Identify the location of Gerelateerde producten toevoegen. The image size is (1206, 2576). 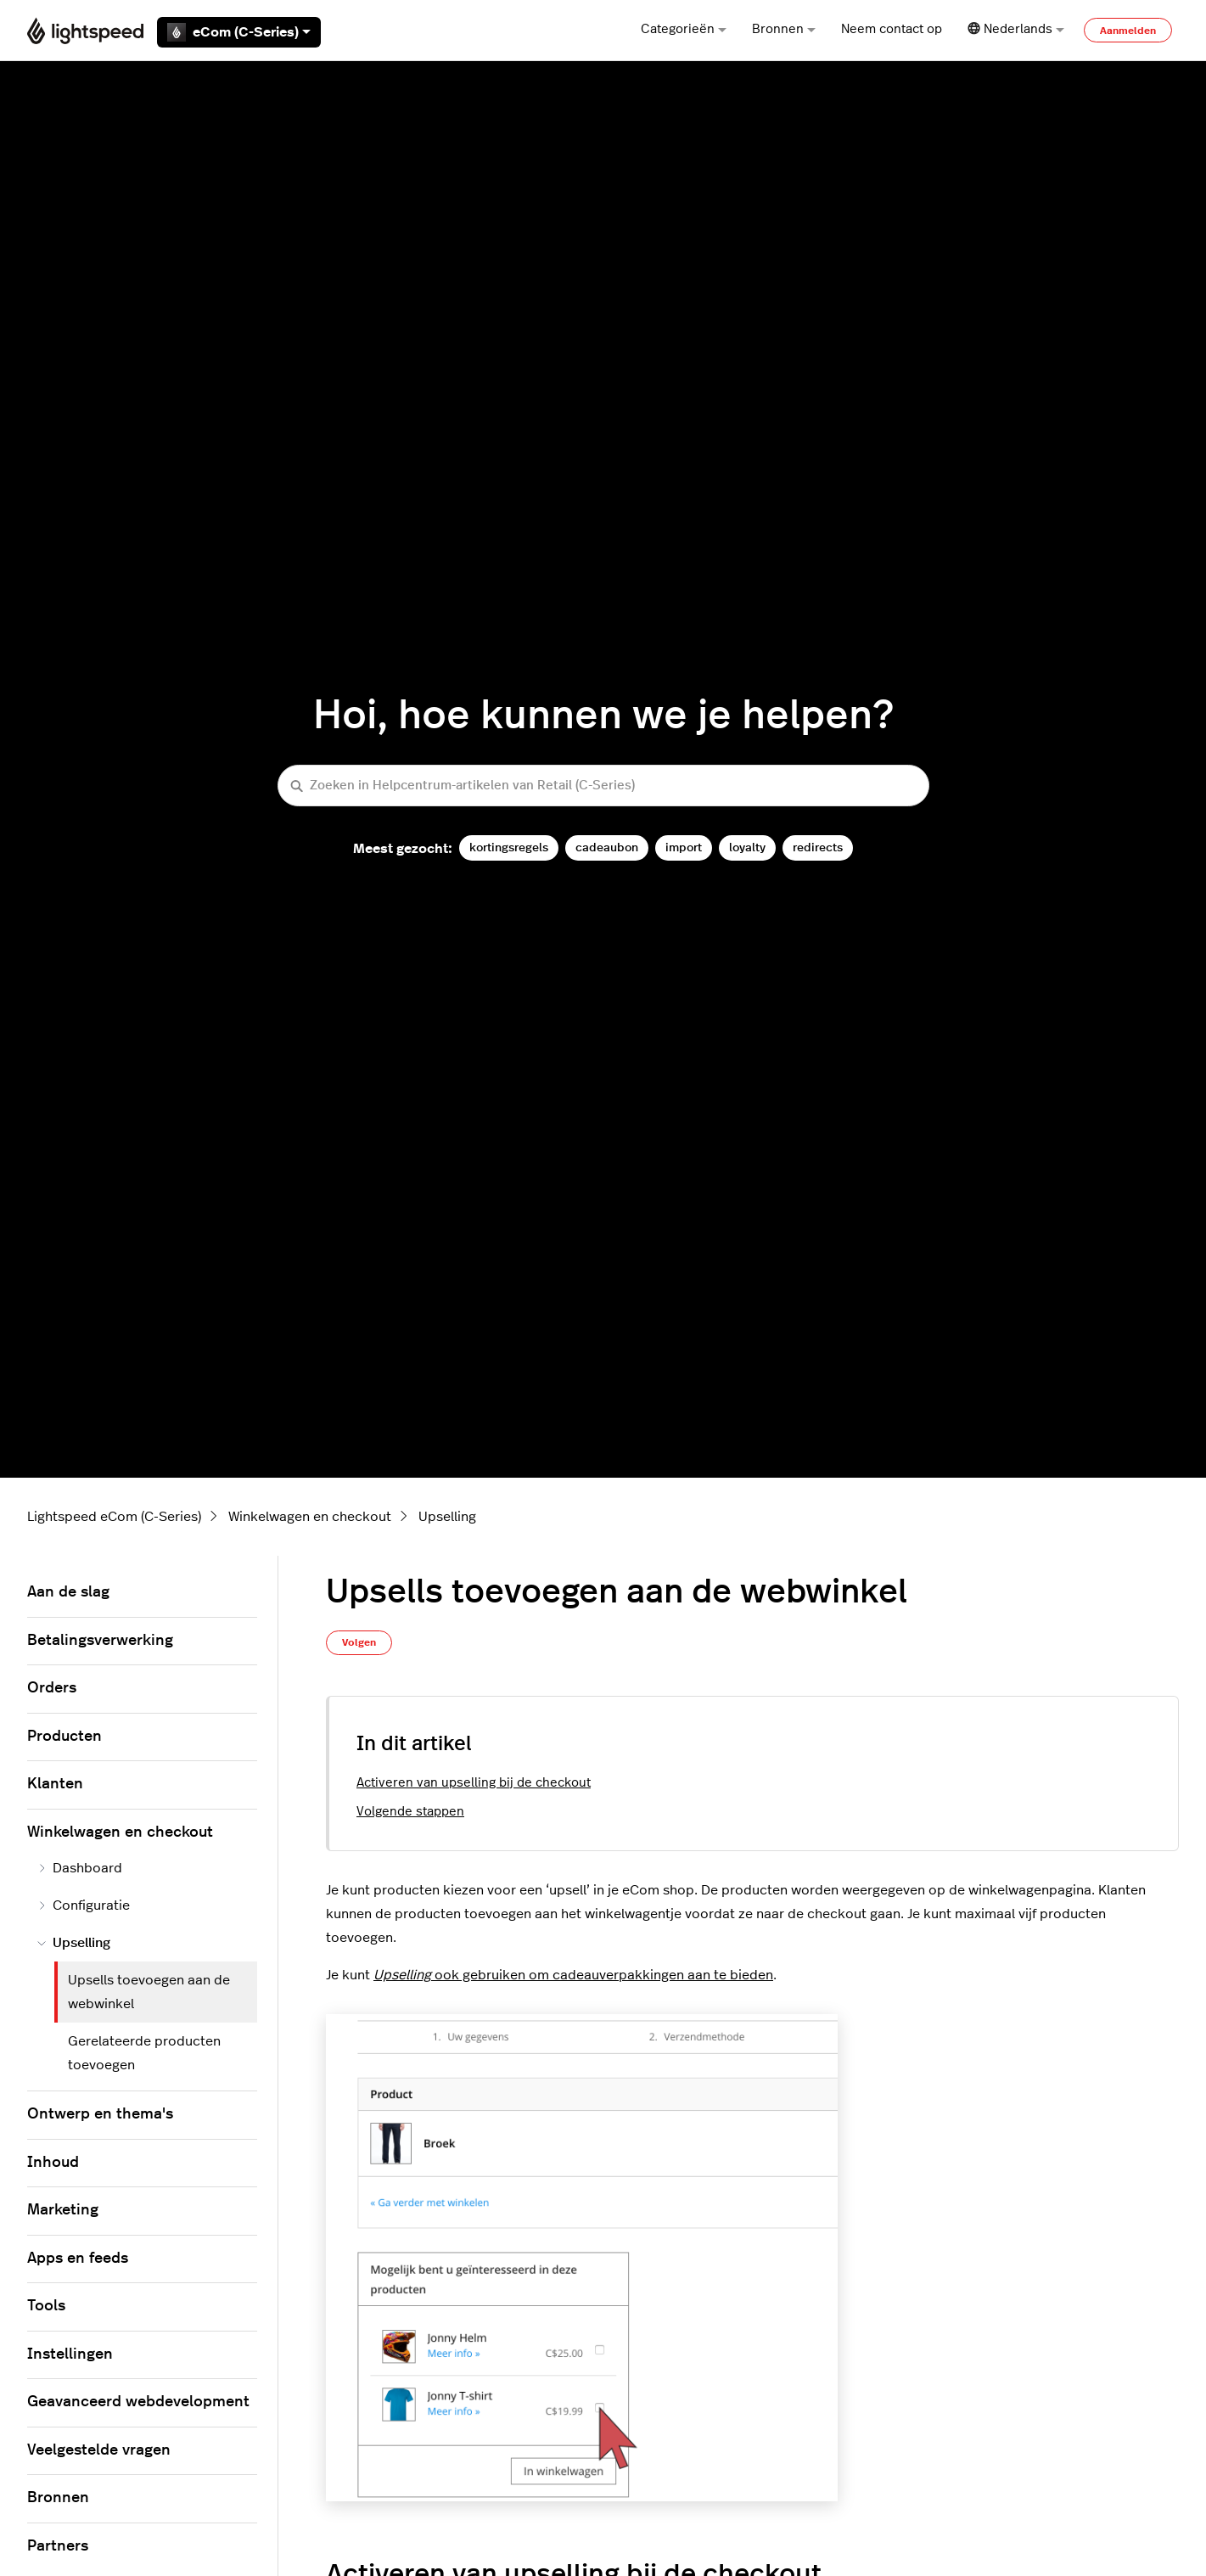
(144, 2053).